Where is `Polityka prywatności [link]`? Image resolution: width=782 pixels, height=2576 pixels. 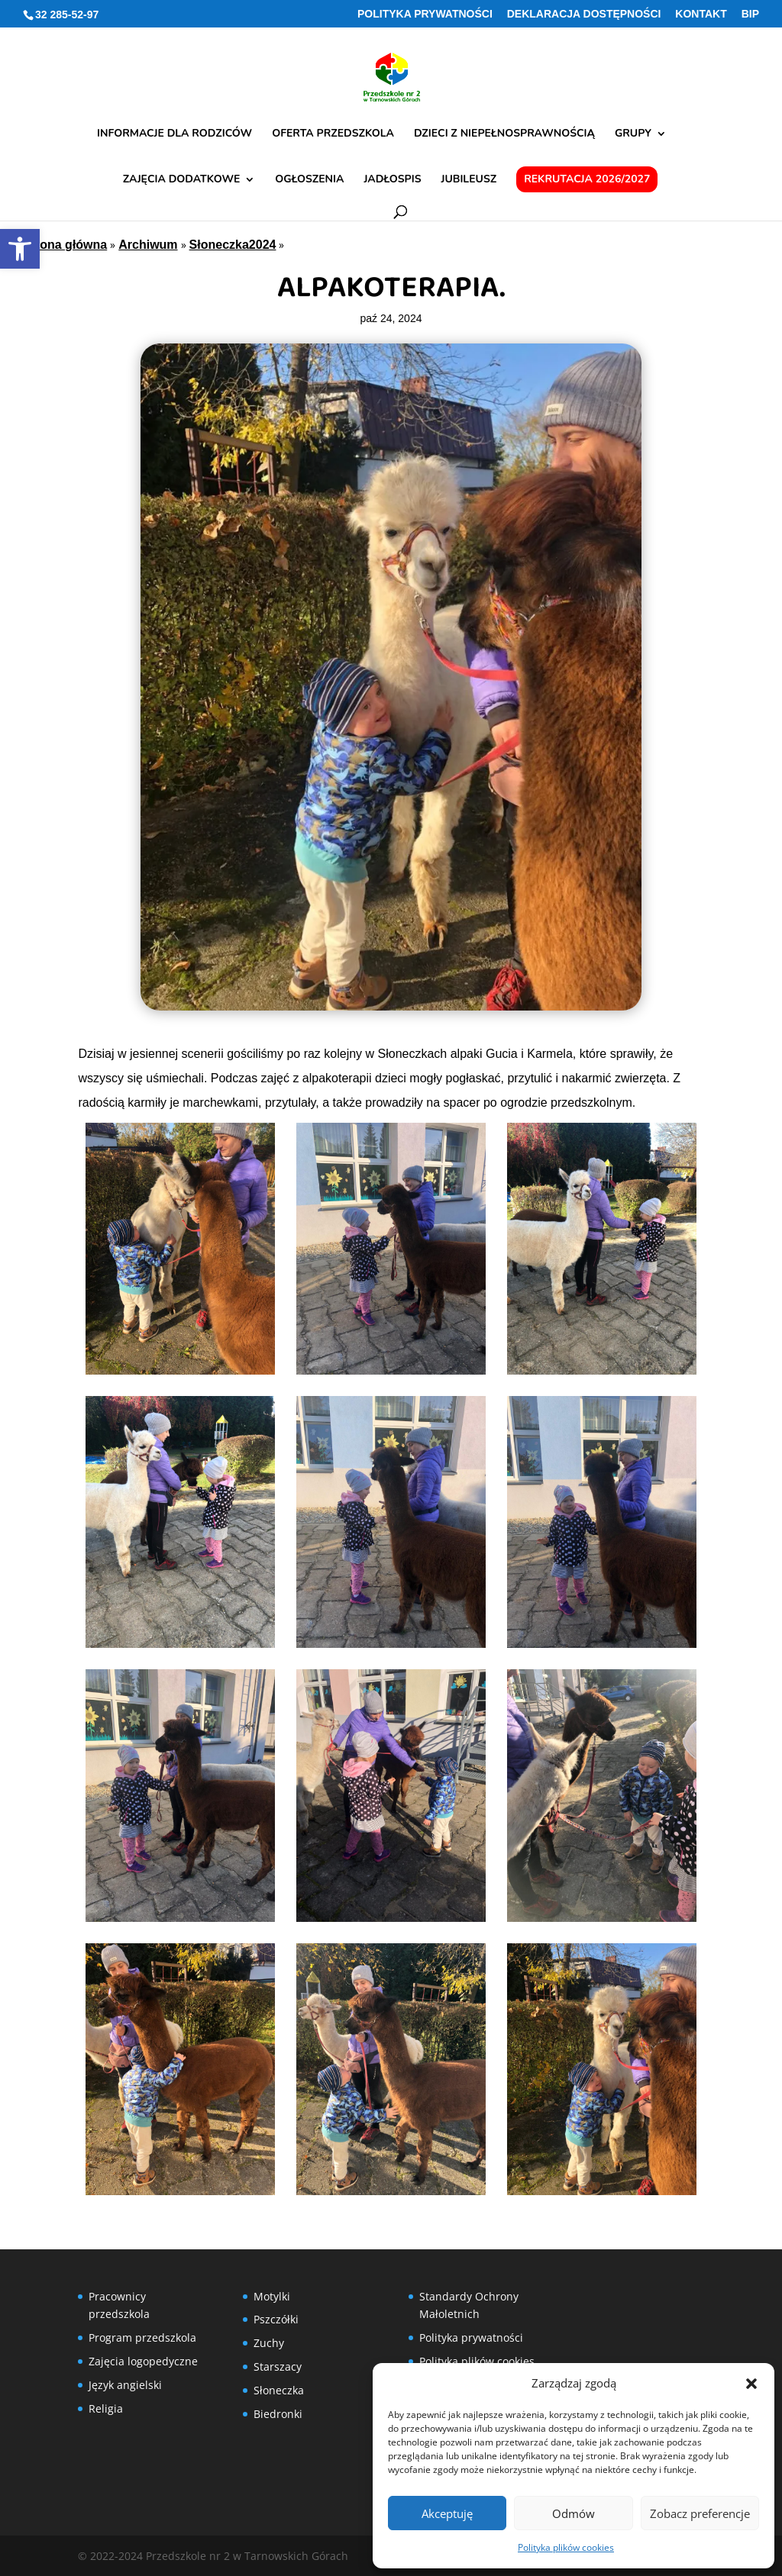
Polityka prywatności [link] is located at coordinates (425, 14).